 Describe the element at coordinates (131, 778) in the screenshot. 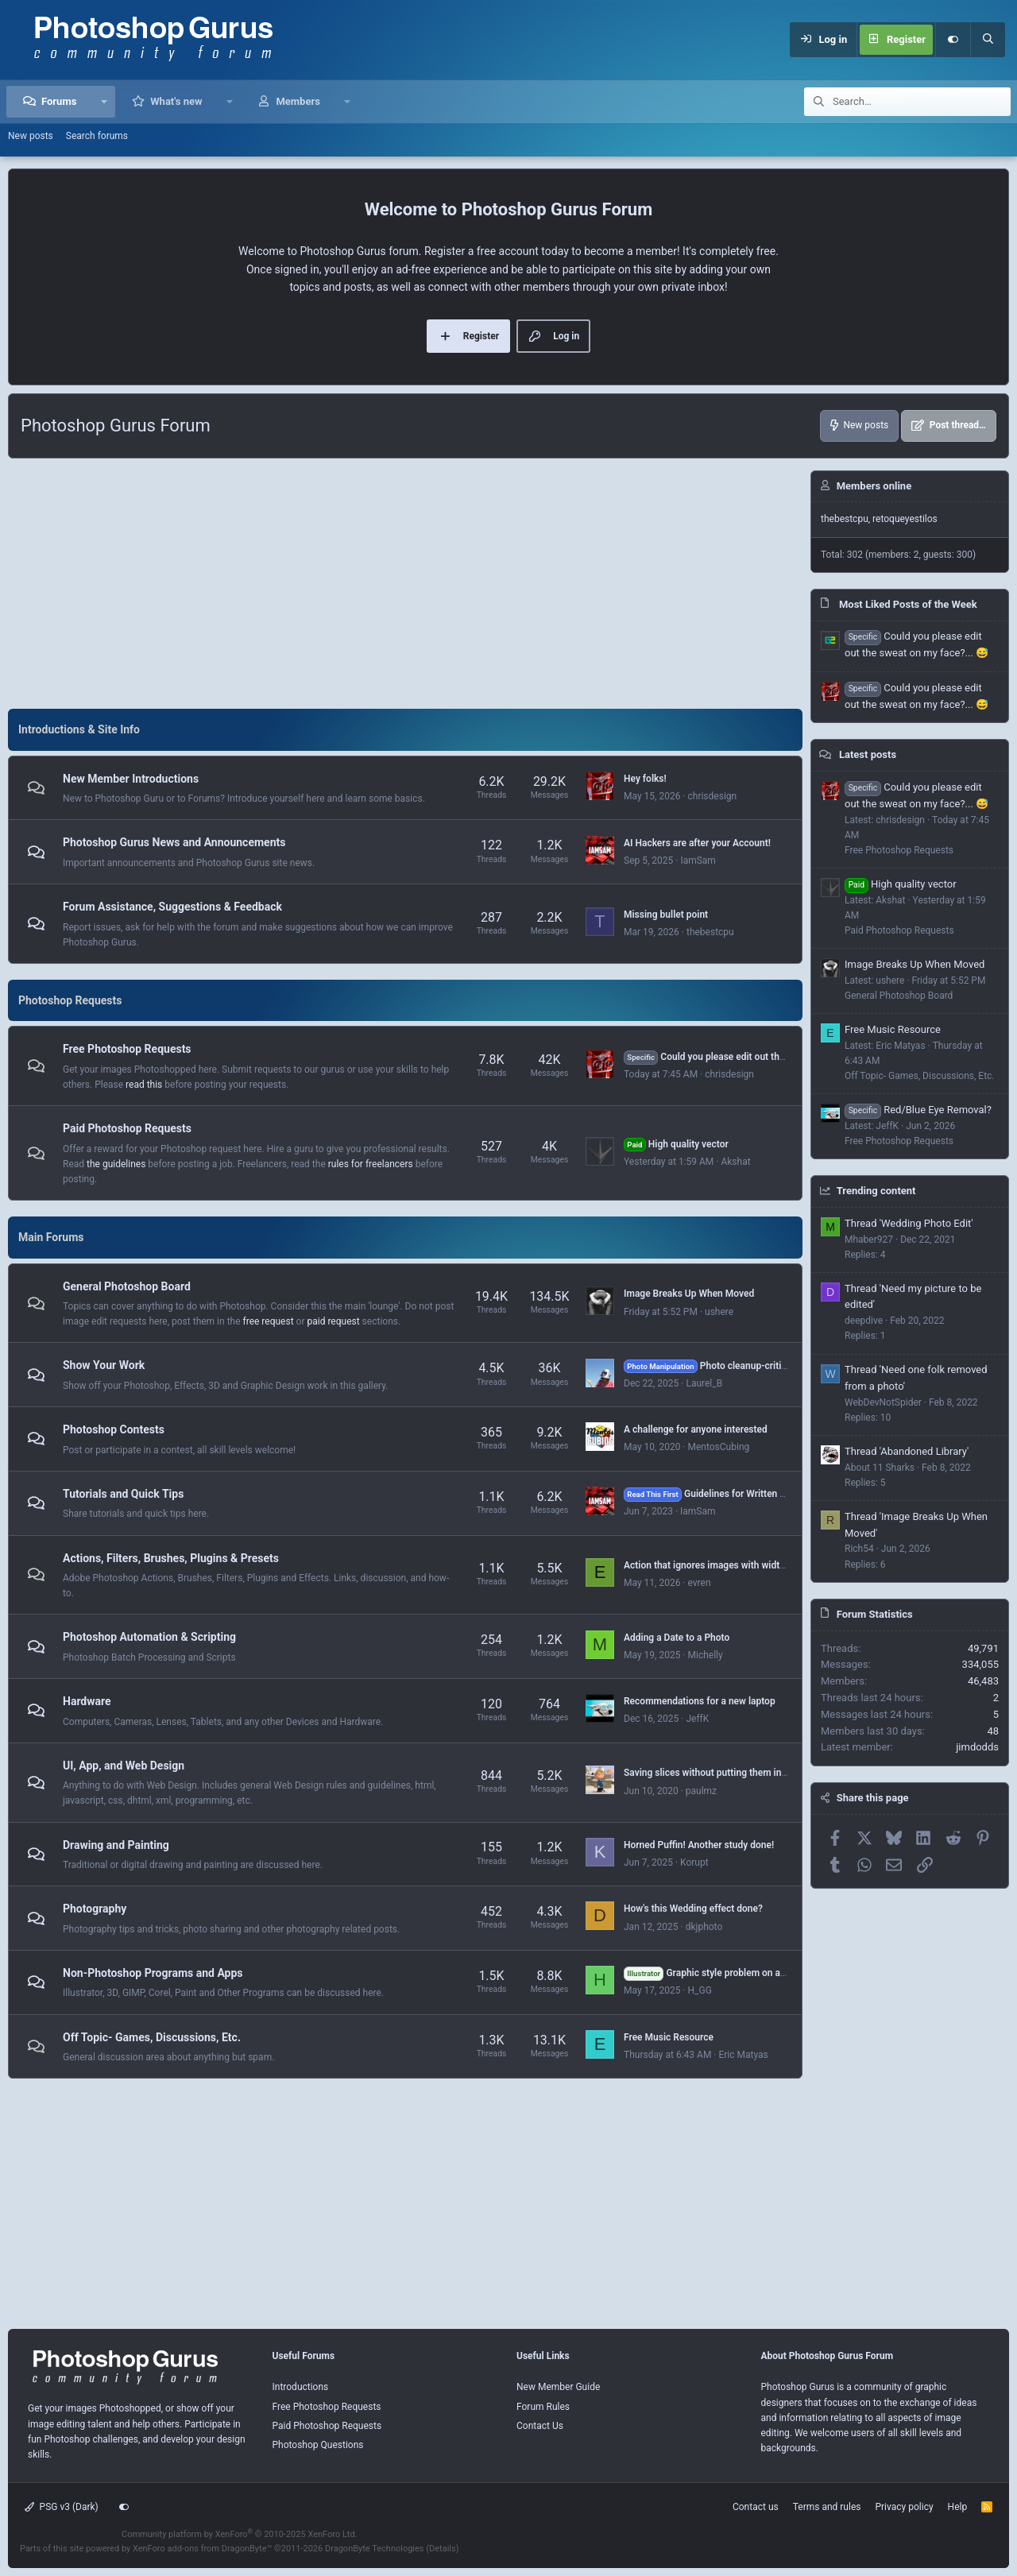

I see `New Member Introductions` at that location.